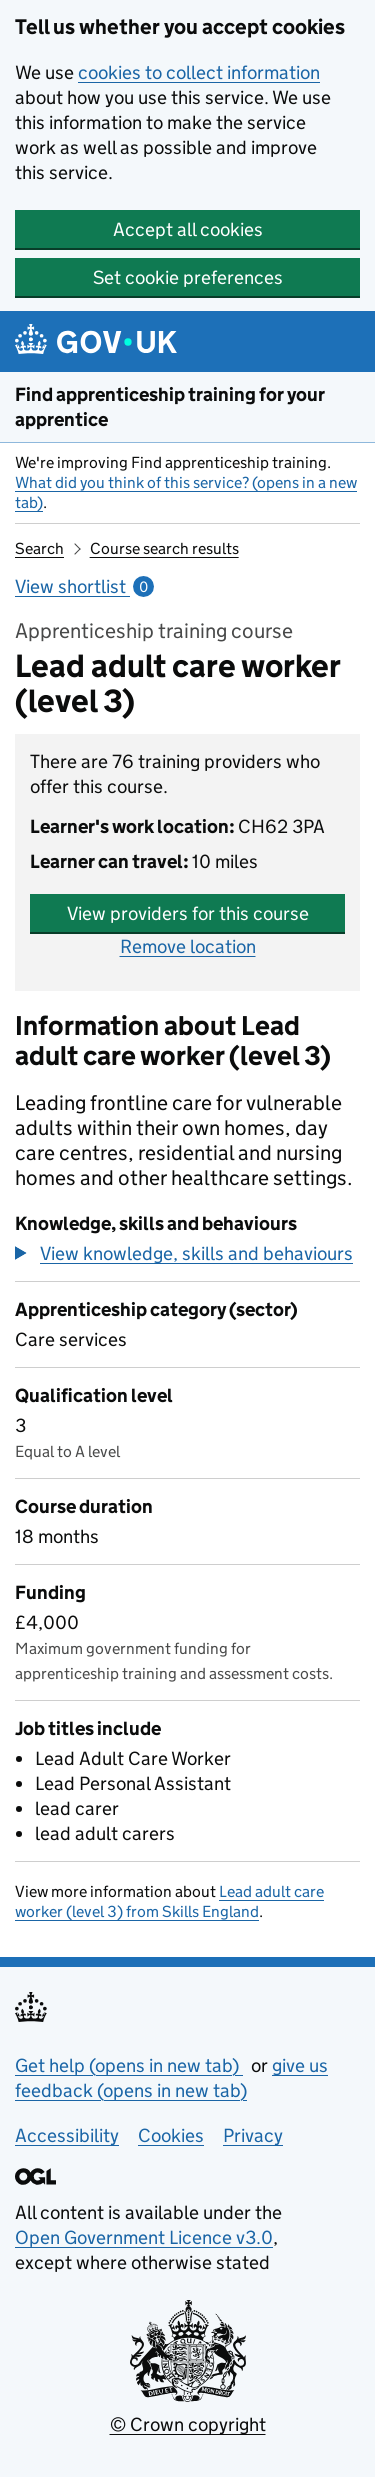  Describe the element at coordinates (169, 1901) in the screenshot. I see `Lead adult care worker (level 3) from Skills England` at that location.